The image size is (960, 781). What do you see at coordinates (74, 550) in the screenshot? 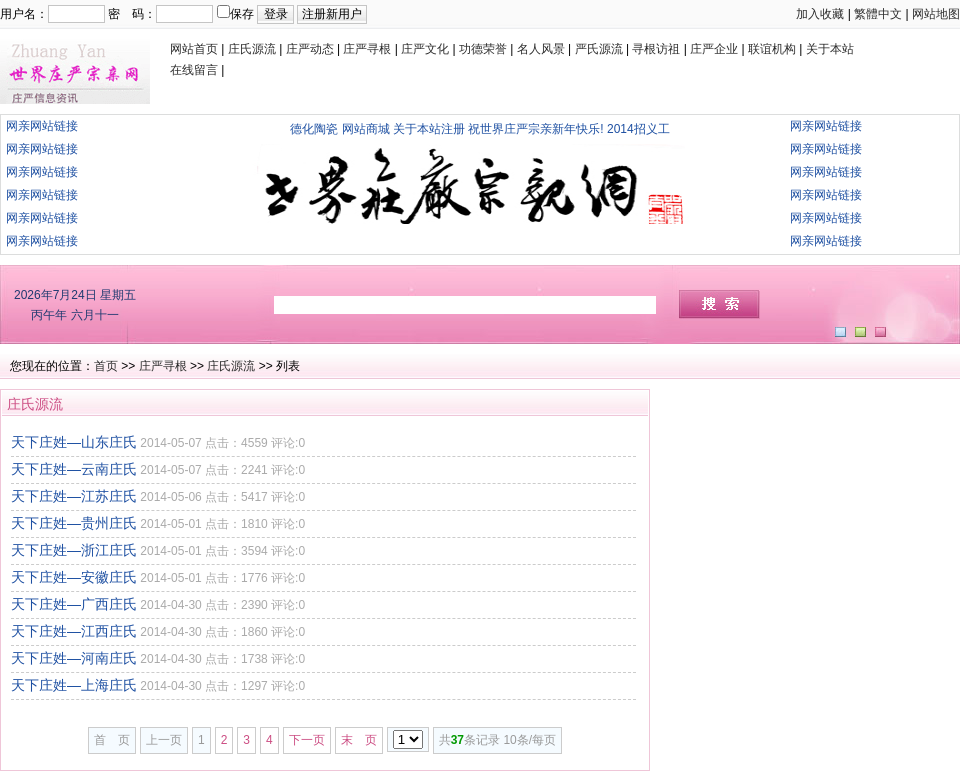
I see `天下庄姓—浙江庄氏` at bounding box center [74, 550].